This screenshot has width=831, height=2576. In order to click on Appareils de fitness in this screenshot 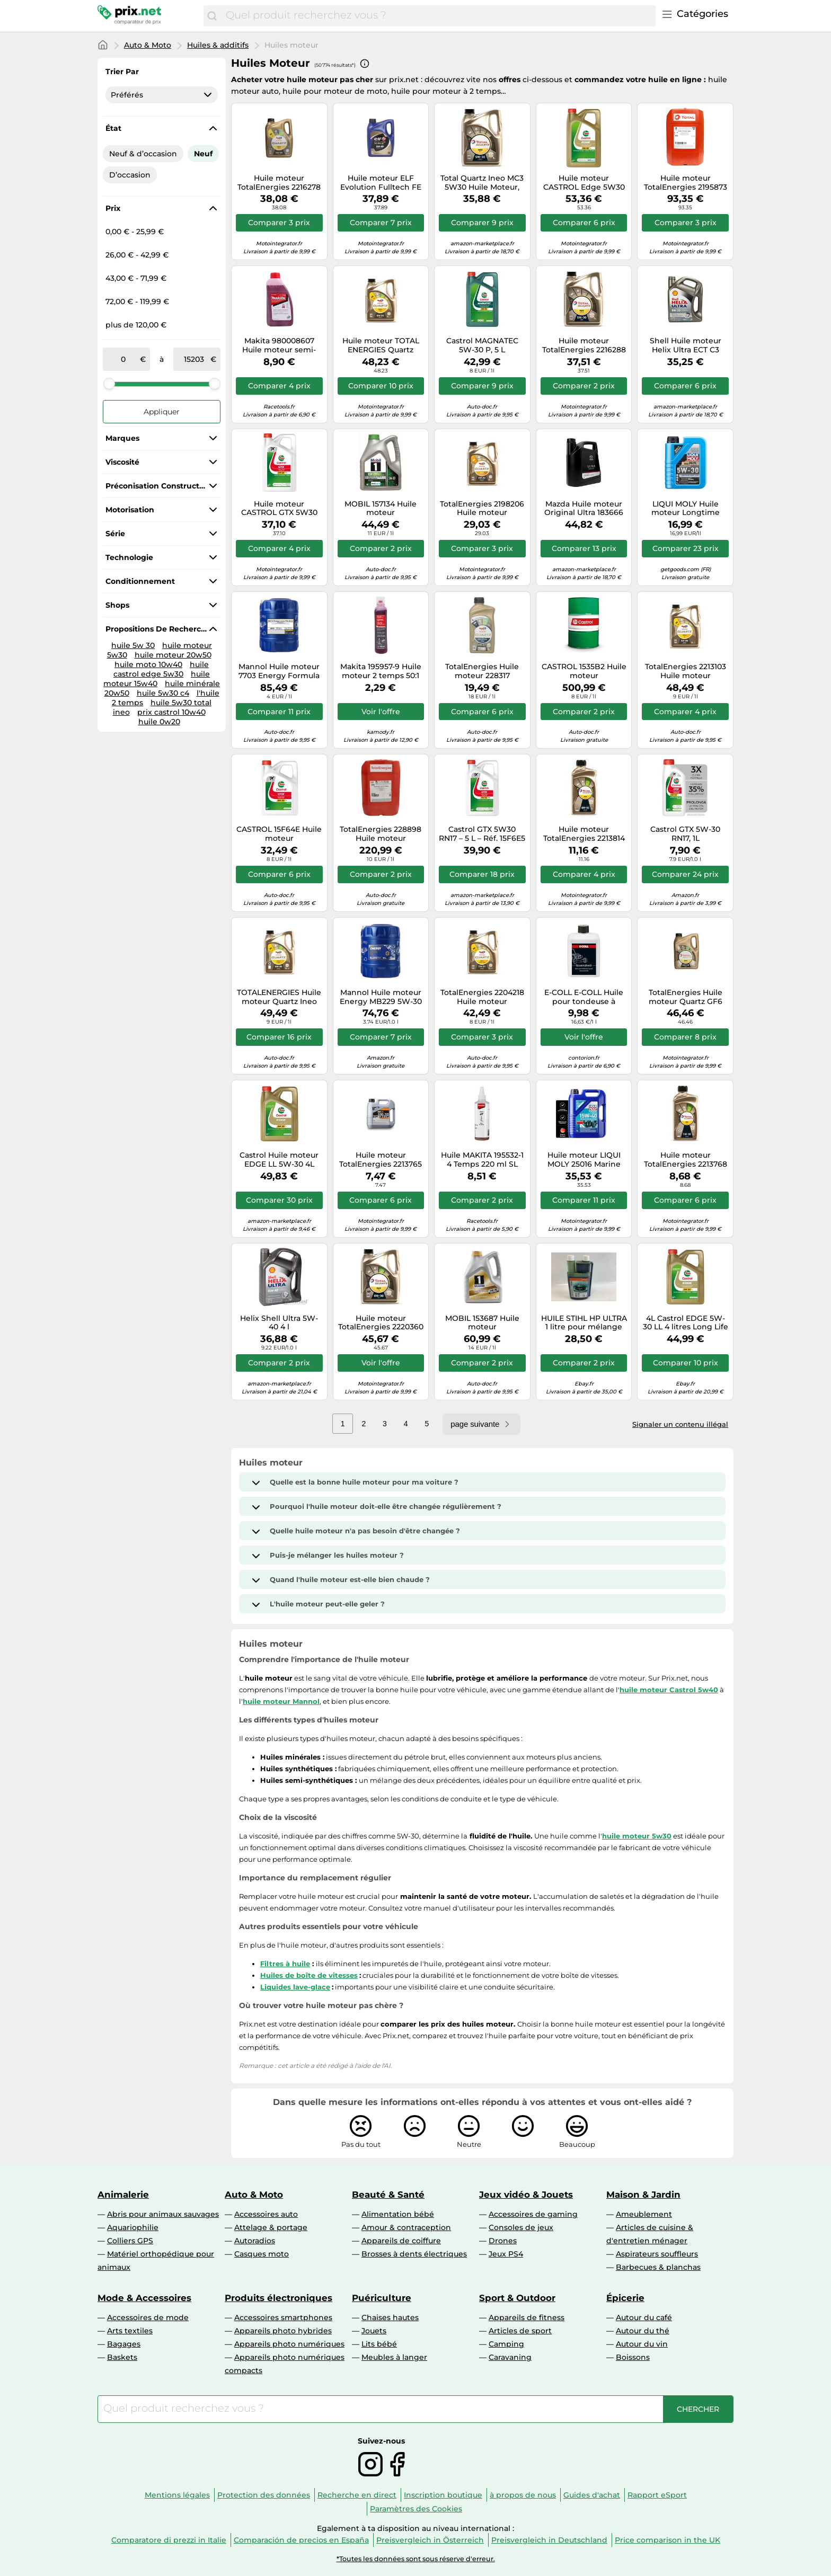, I will do `click(526, 2317)`.